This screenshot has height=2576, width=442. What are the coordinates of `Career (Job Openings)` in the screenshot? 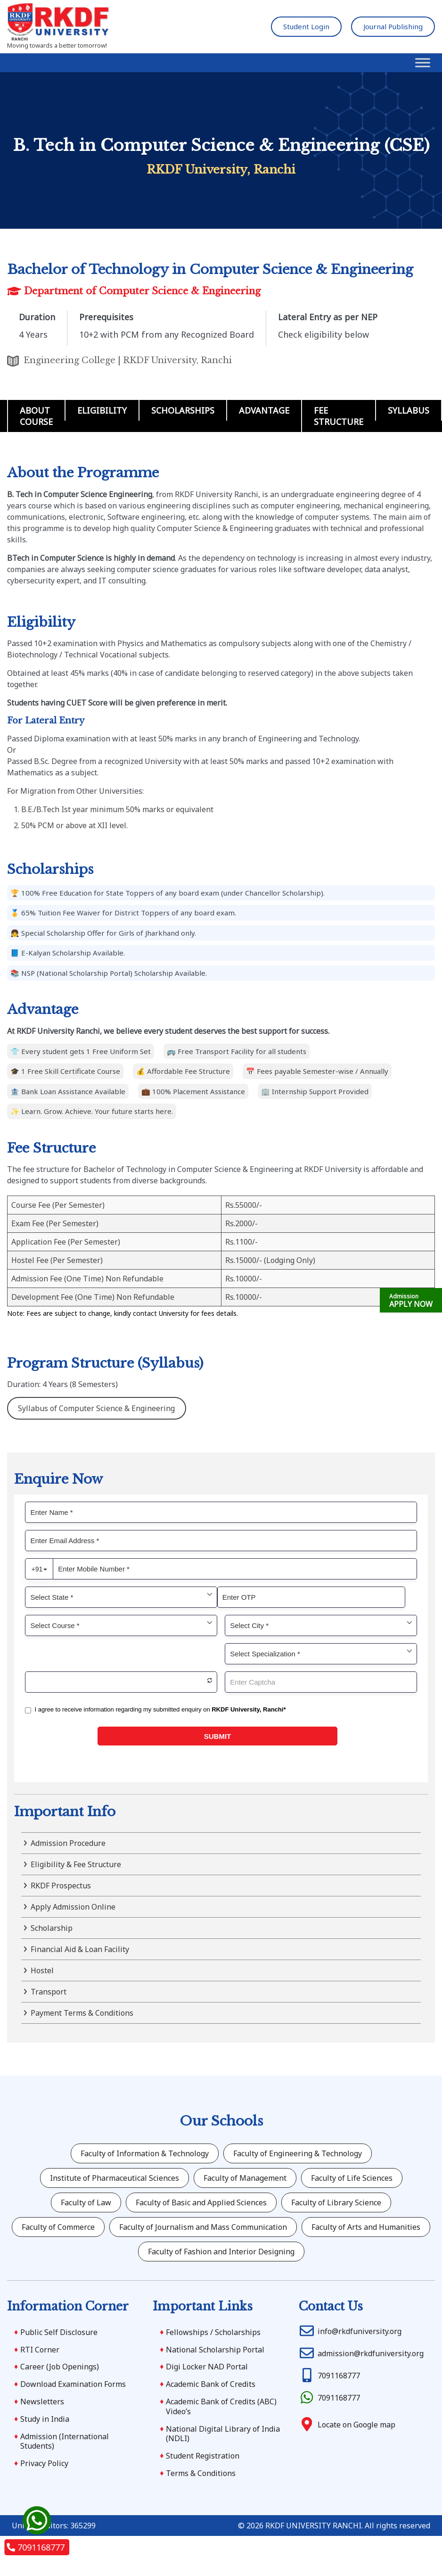 It's located at (59, 2366).